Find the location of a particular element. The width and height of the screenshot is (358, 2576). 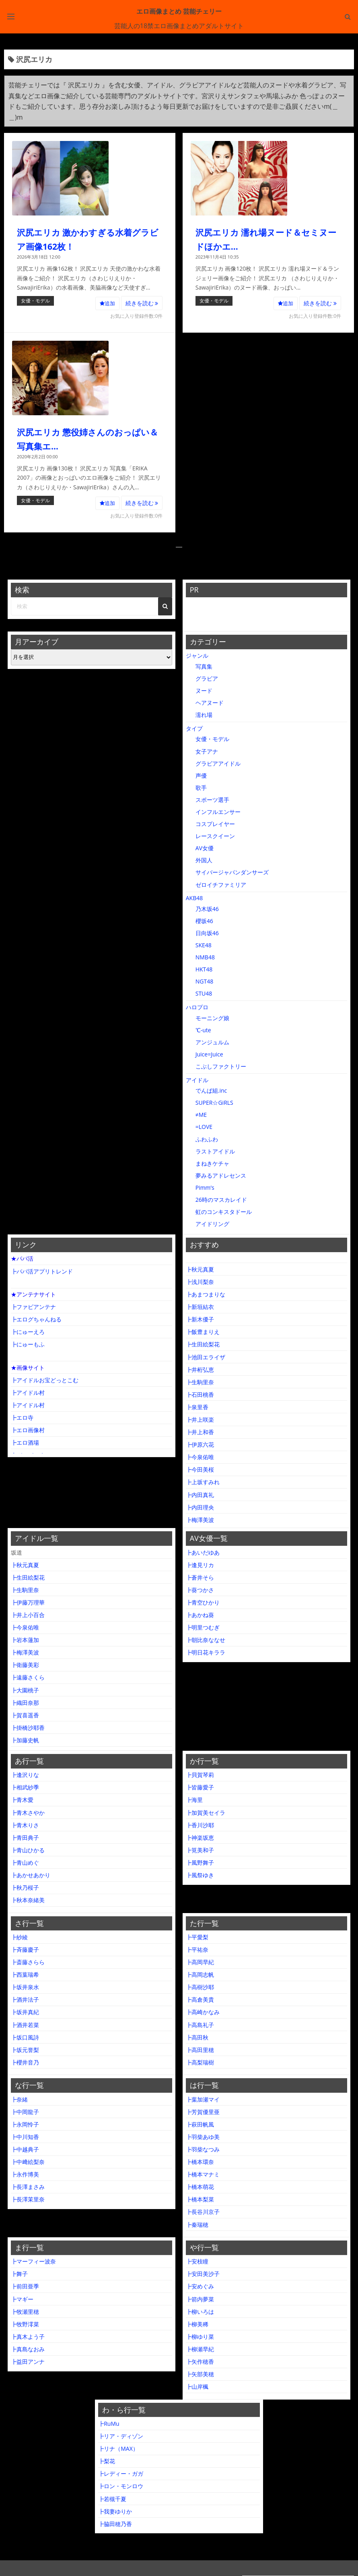

まねきケチャ is located at coordinates (212, 1163).